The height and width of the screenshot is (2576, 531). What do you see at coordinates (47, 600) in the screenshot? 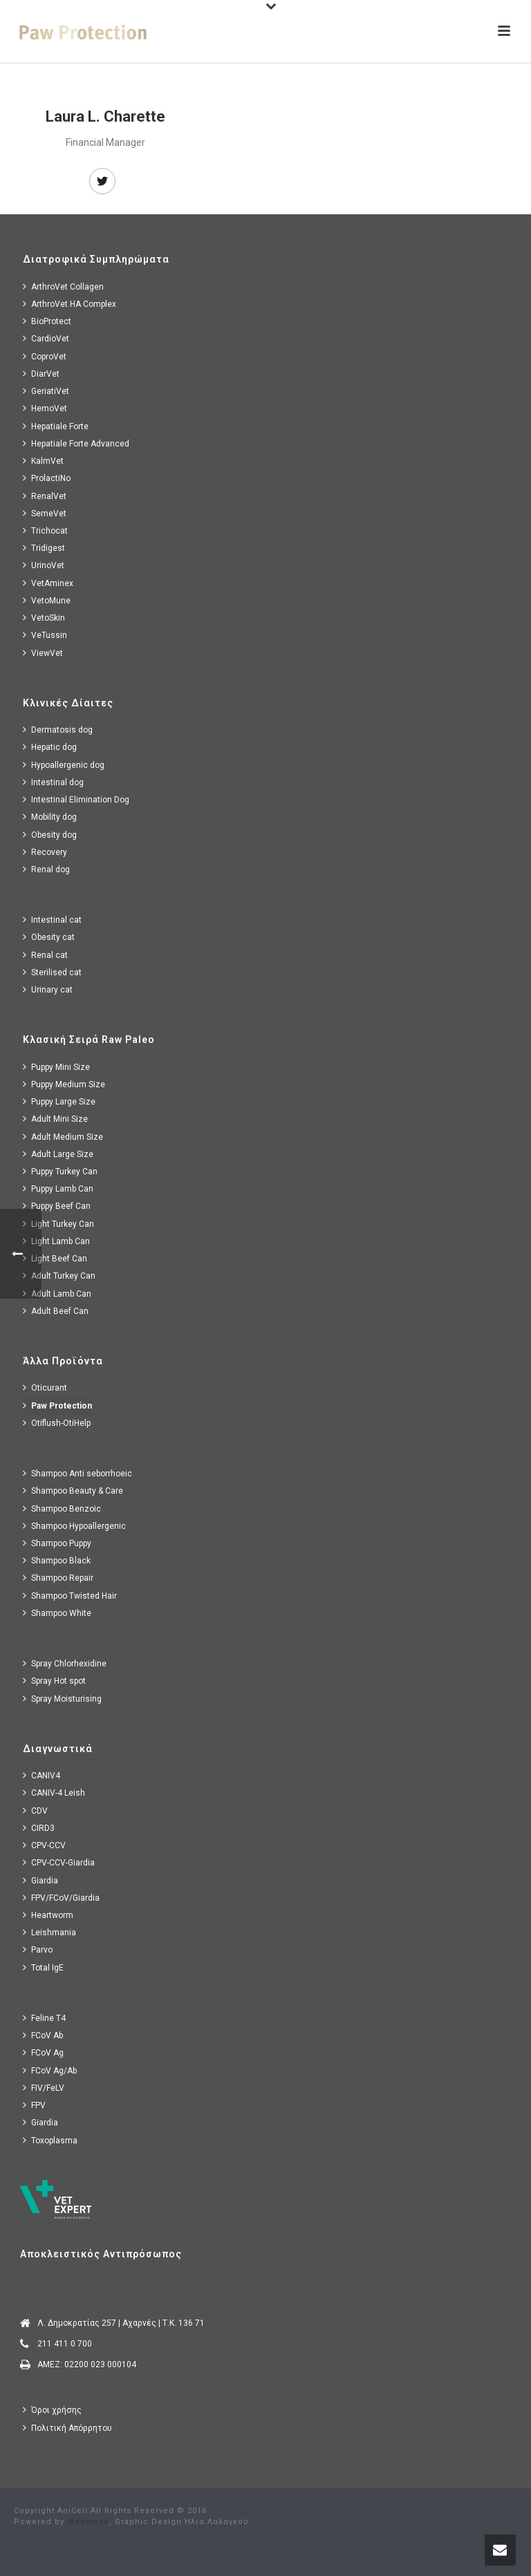
I see `VetoMune` at bounding box center [47, 600].